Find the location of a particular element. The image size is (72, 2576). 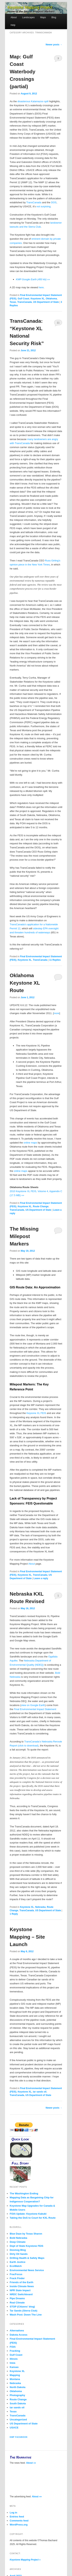

here is located at coordinates (41, 287).